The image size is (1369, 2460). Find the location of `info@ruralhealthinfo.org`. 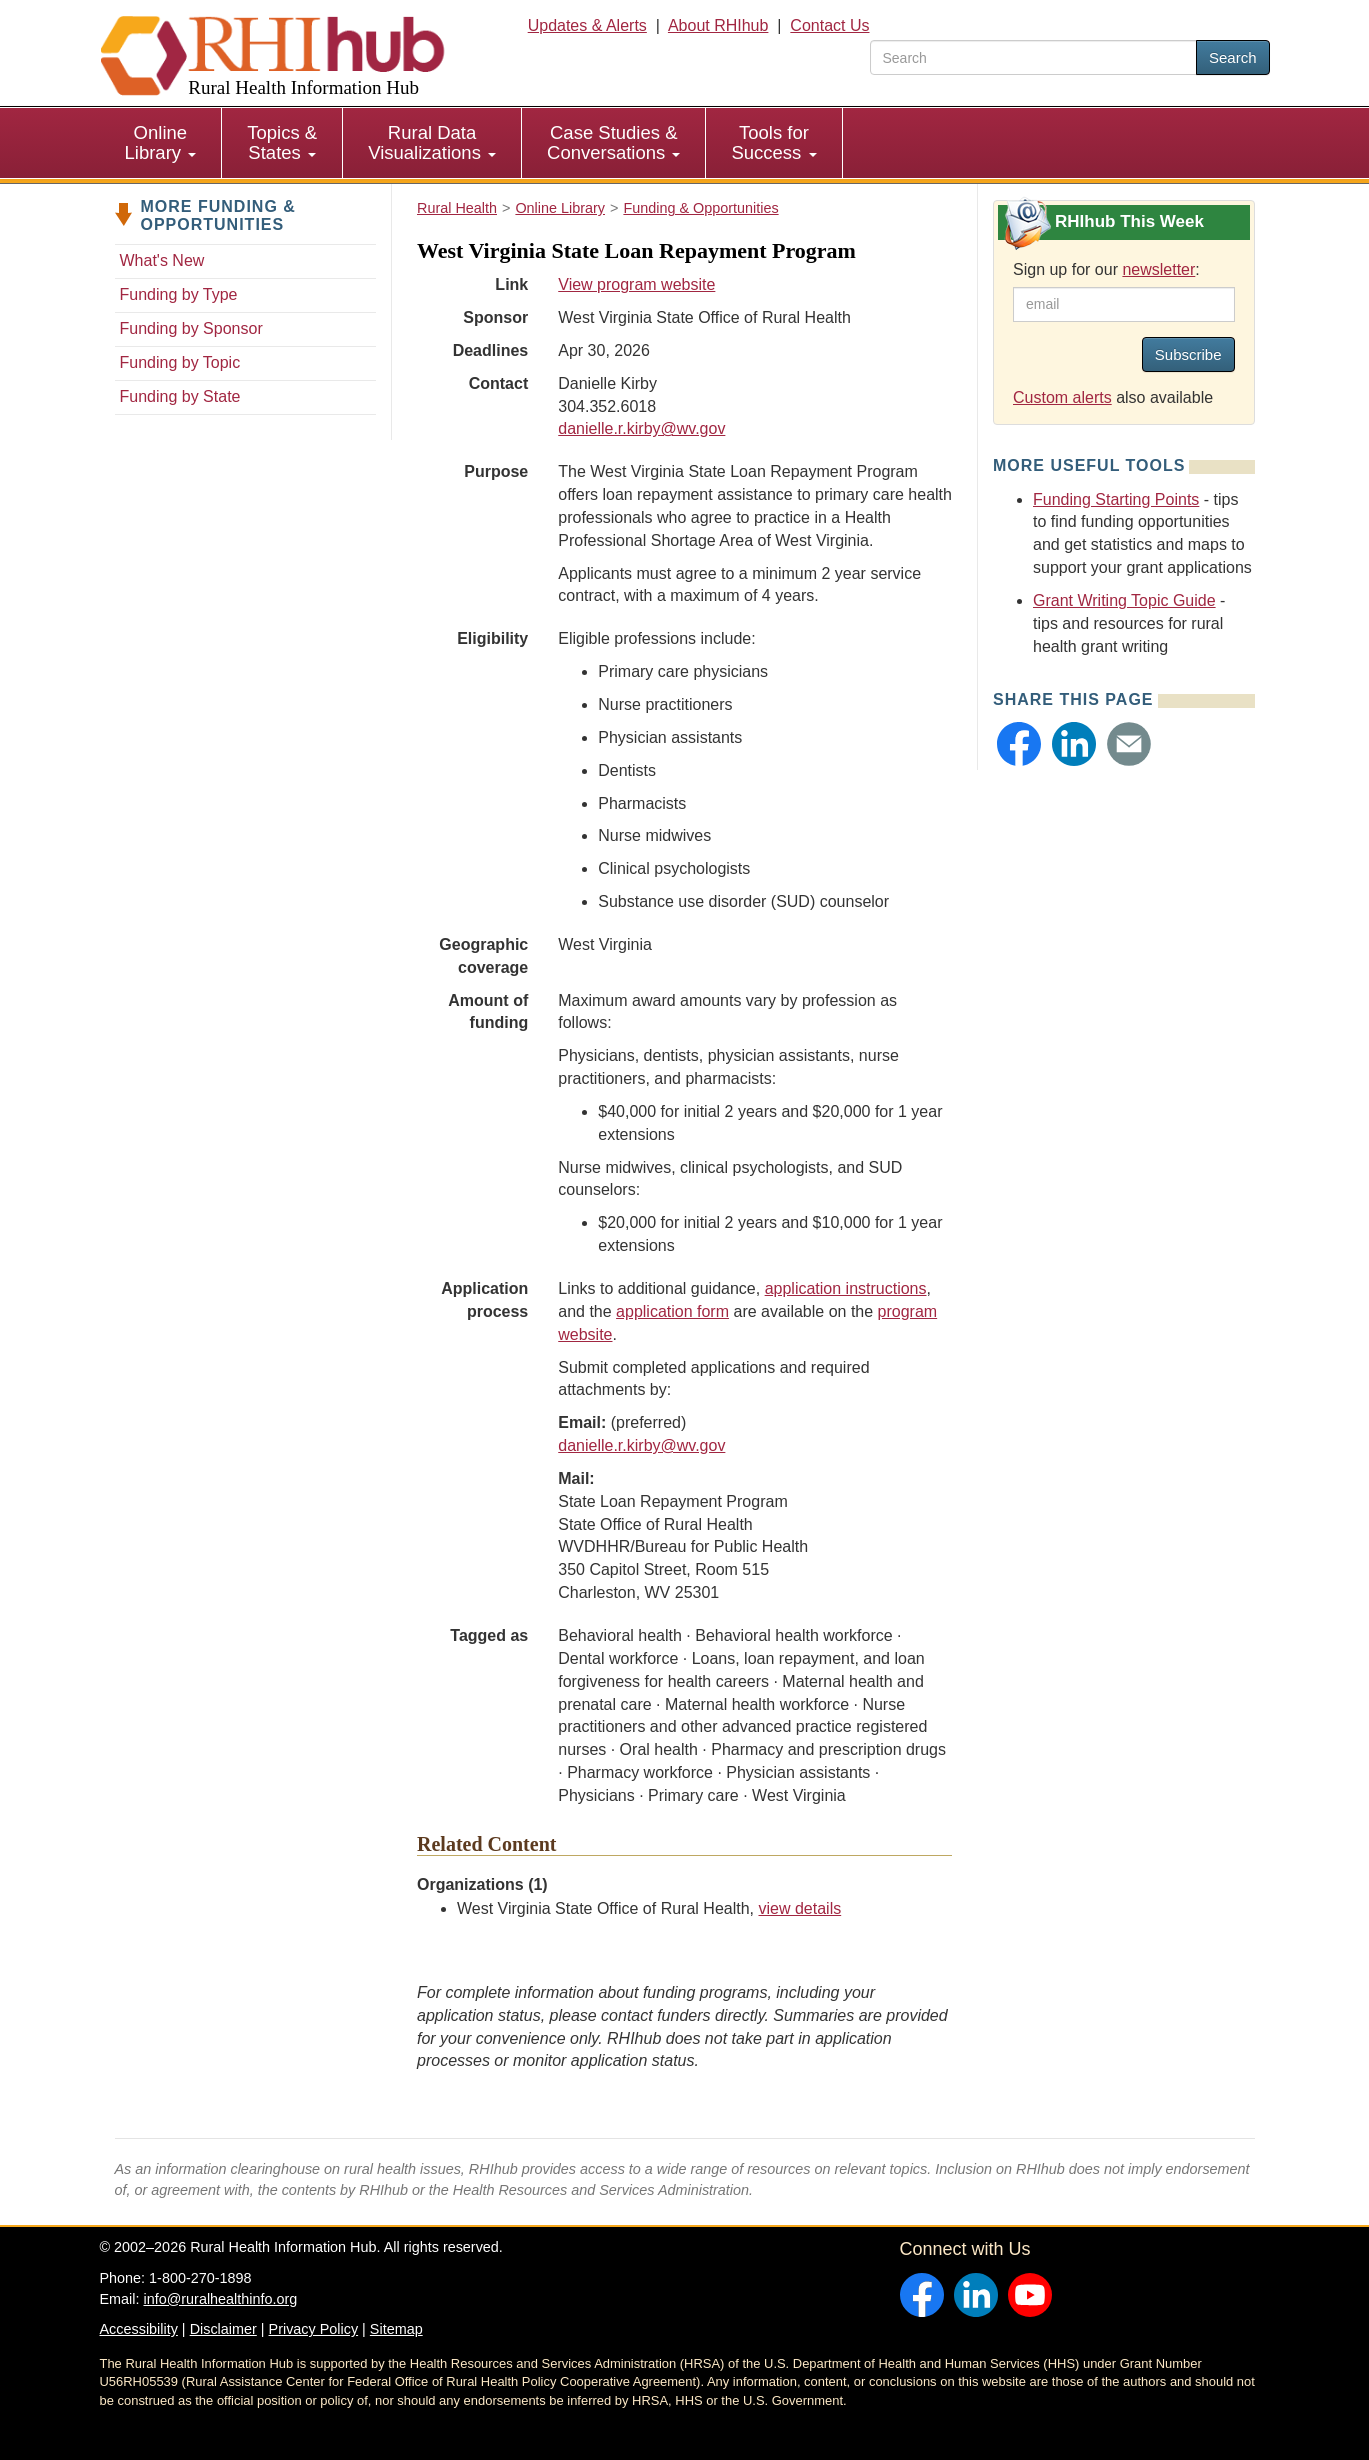

info@ruralhealthinfo.org is located at coordinates (220, 2299).